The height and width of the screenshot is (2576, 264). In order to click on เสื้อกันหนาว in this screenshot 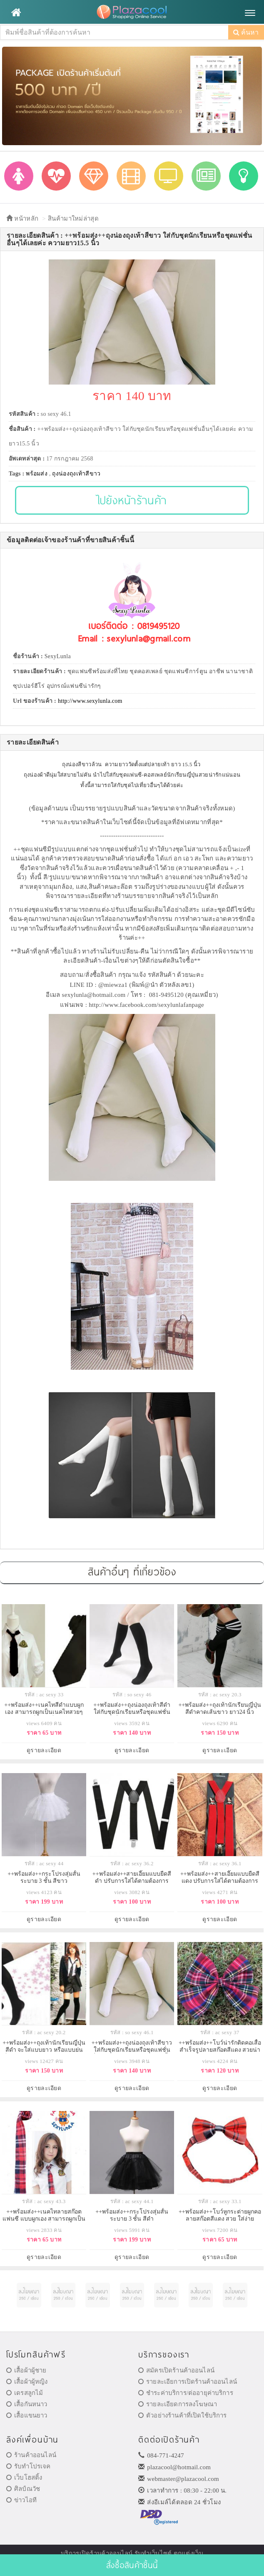, I will do `click(26, 2404)`.